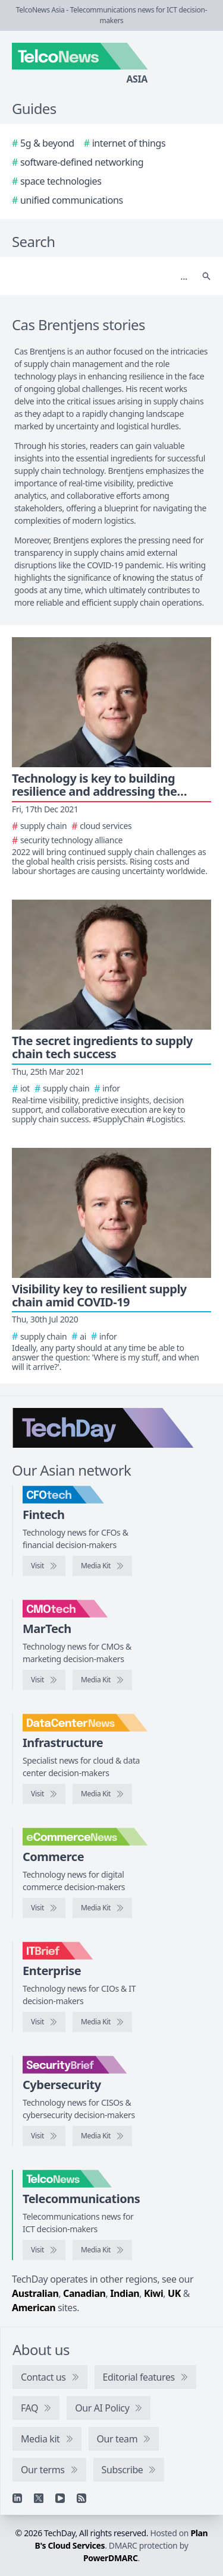  I want to click on [Visit CFOtech], so click(44, 1566).